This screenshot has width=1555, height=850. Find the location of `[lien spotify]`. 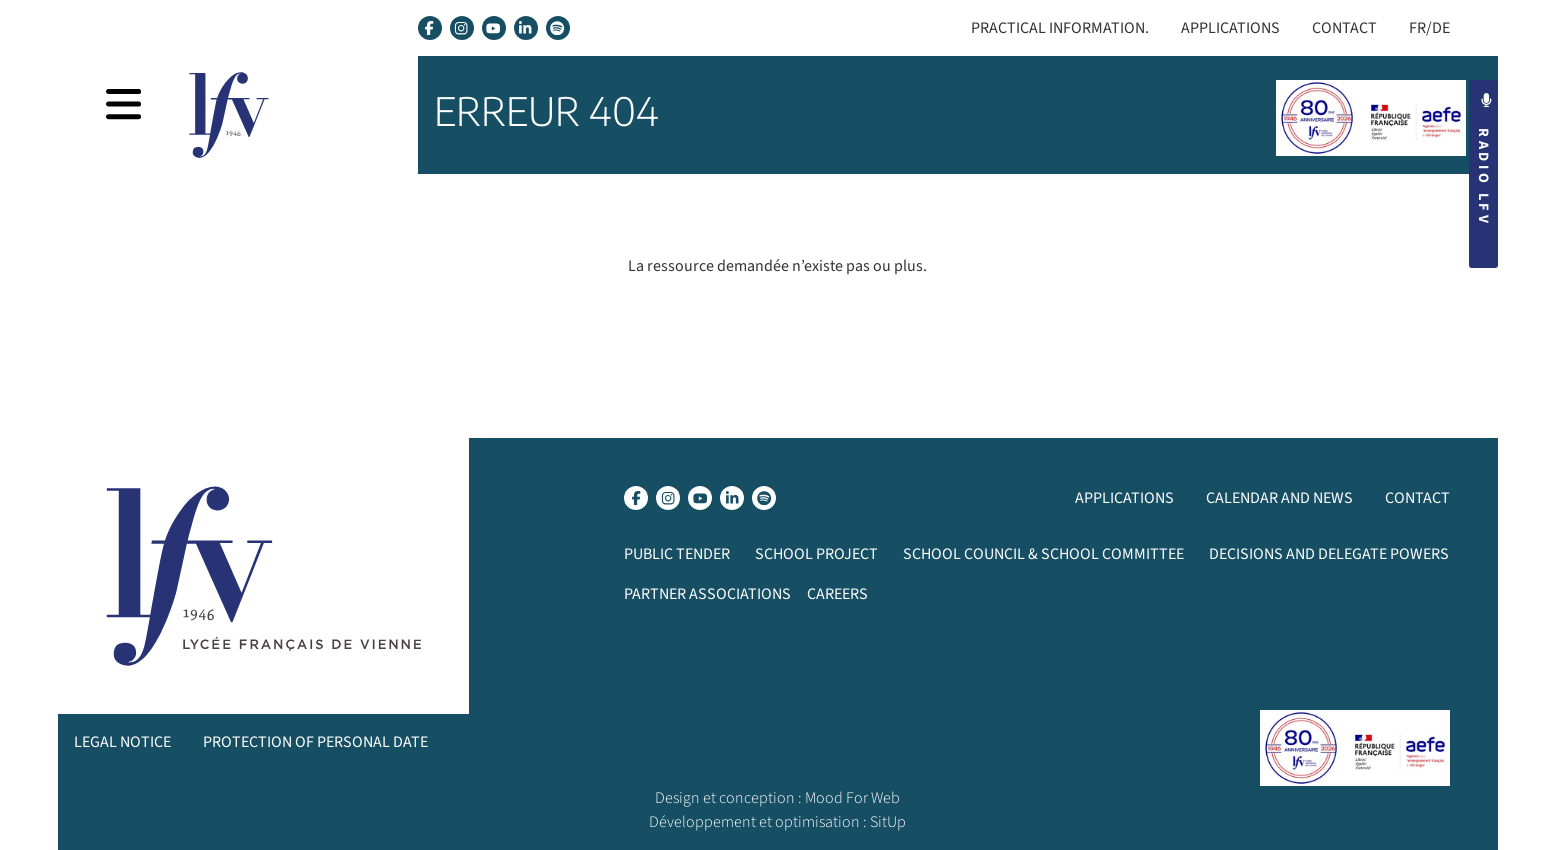

[lien spotify] is located at coordinates (558, 28).